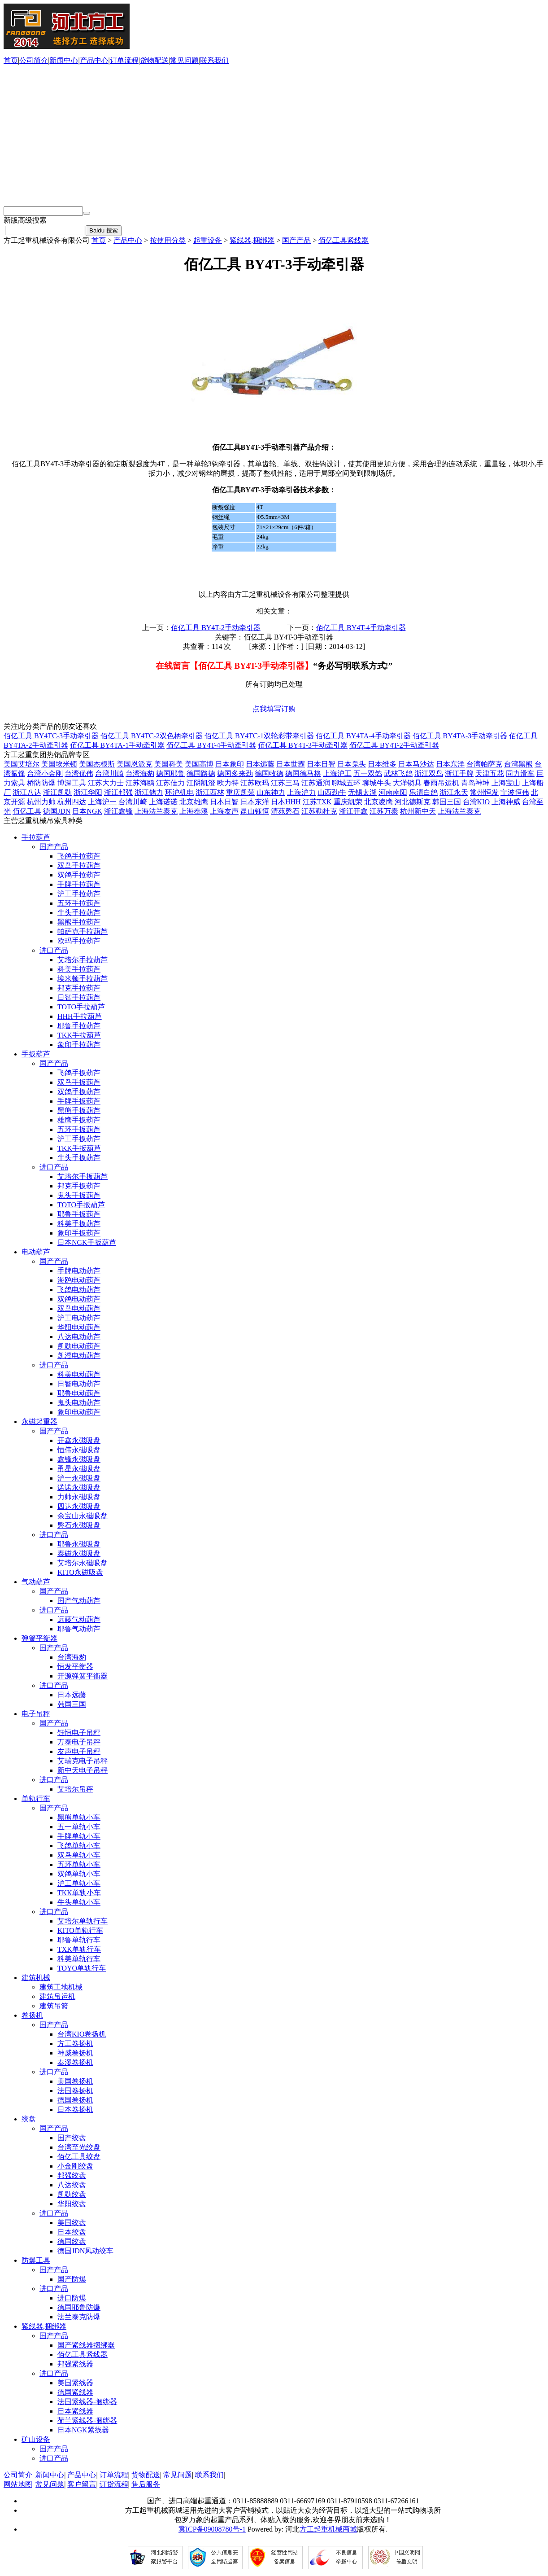 Image resolution: width=548 pixels, height=2576 pixels. Describe the element at coordinates (71, 2204) in the screenshot. I see `华阳绞盘` at that location.